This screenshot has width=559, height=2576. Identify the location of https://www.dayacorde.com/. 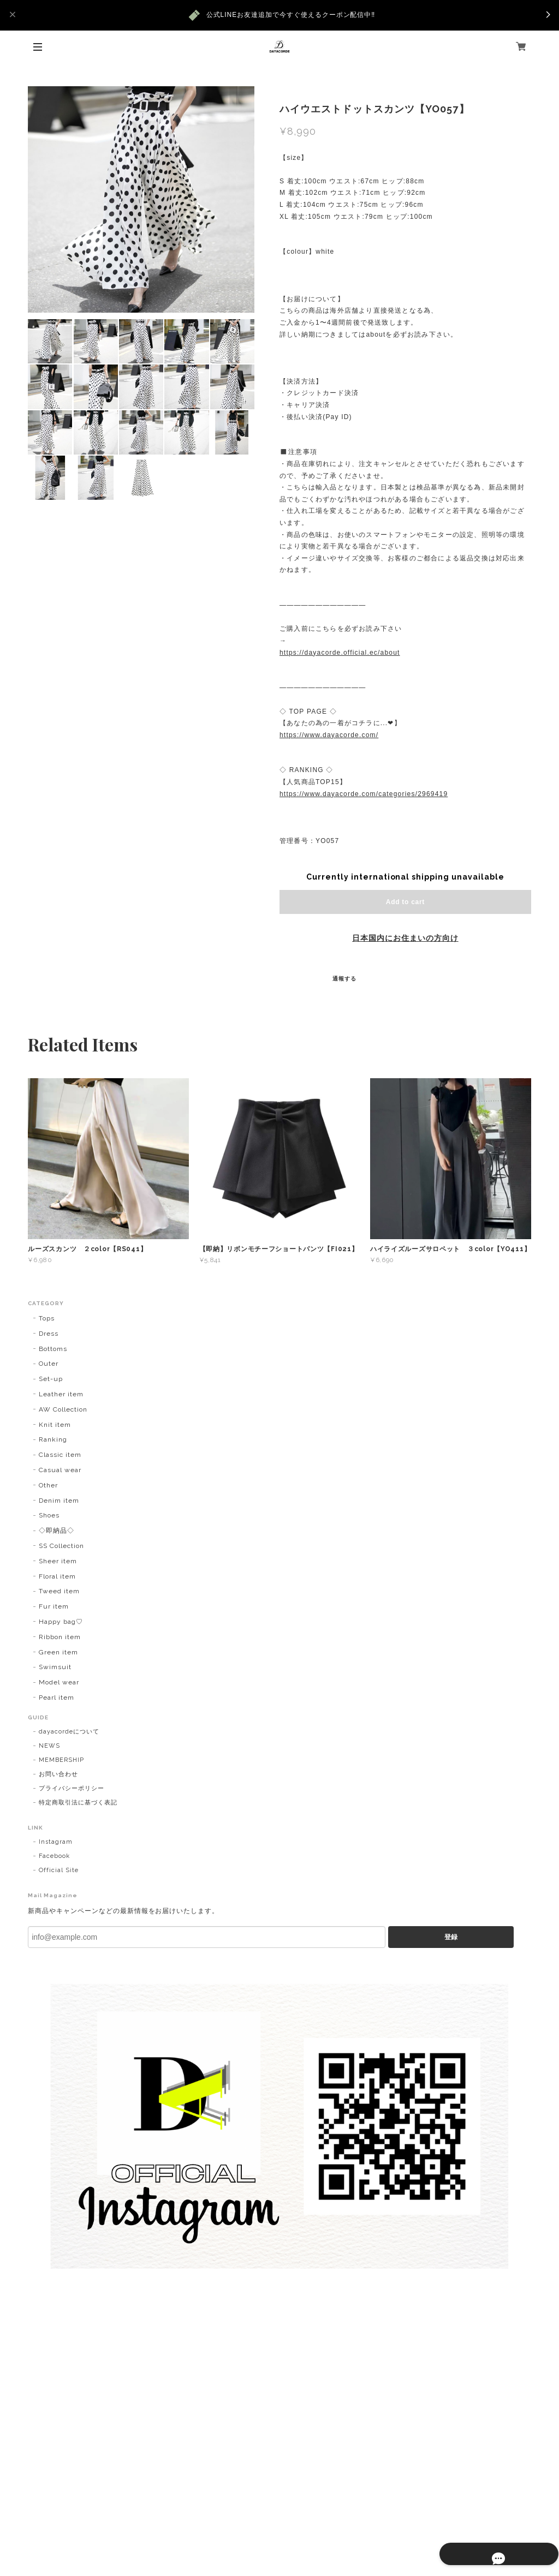
(329, 735).